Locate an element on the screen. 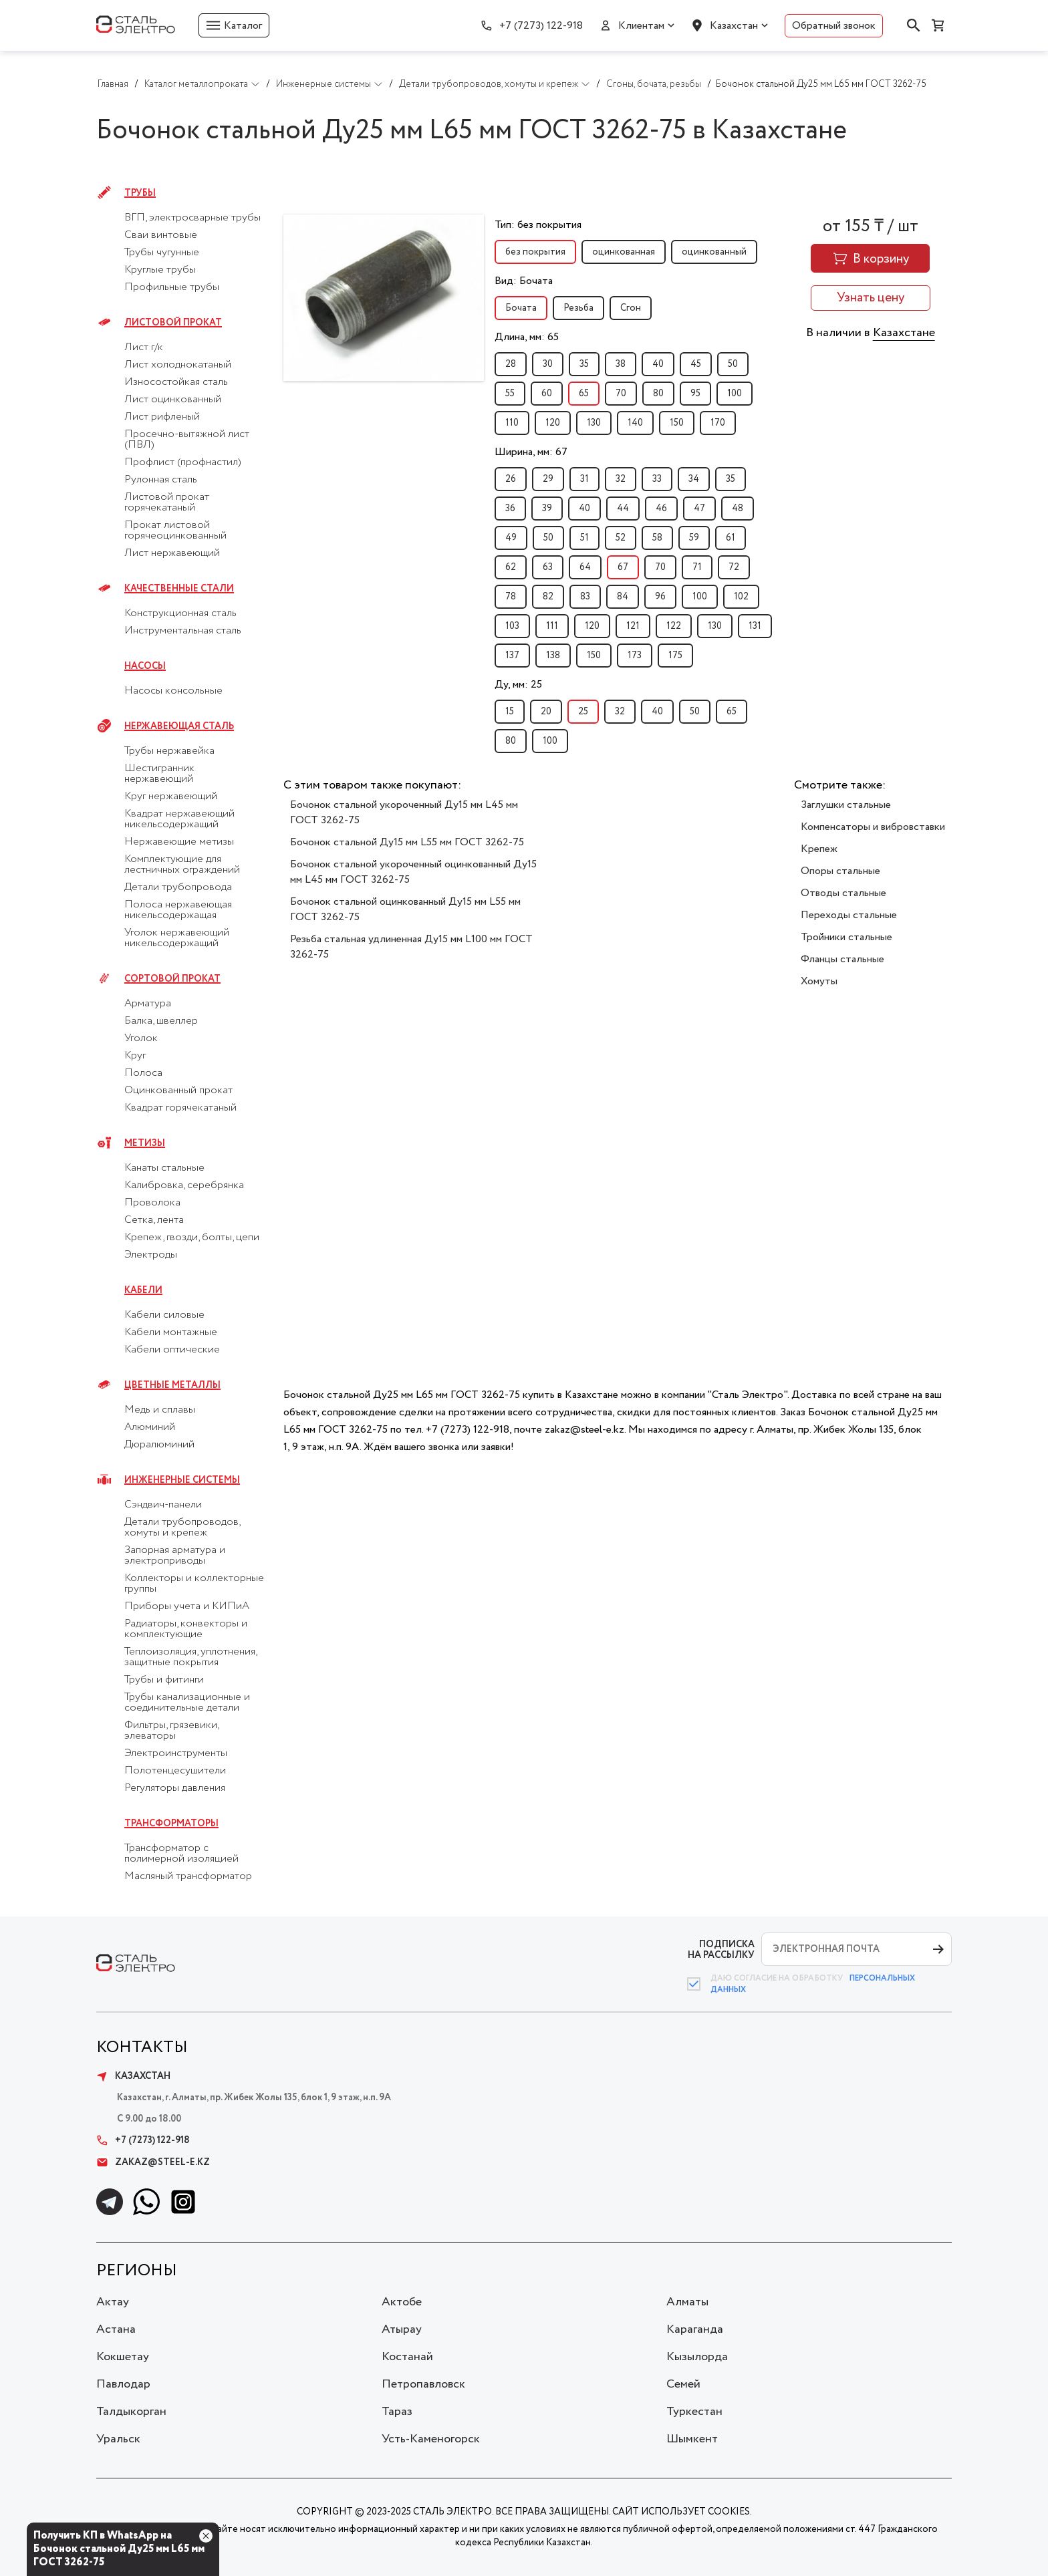  Фланцы стальные is located at coordinates (842, 959).